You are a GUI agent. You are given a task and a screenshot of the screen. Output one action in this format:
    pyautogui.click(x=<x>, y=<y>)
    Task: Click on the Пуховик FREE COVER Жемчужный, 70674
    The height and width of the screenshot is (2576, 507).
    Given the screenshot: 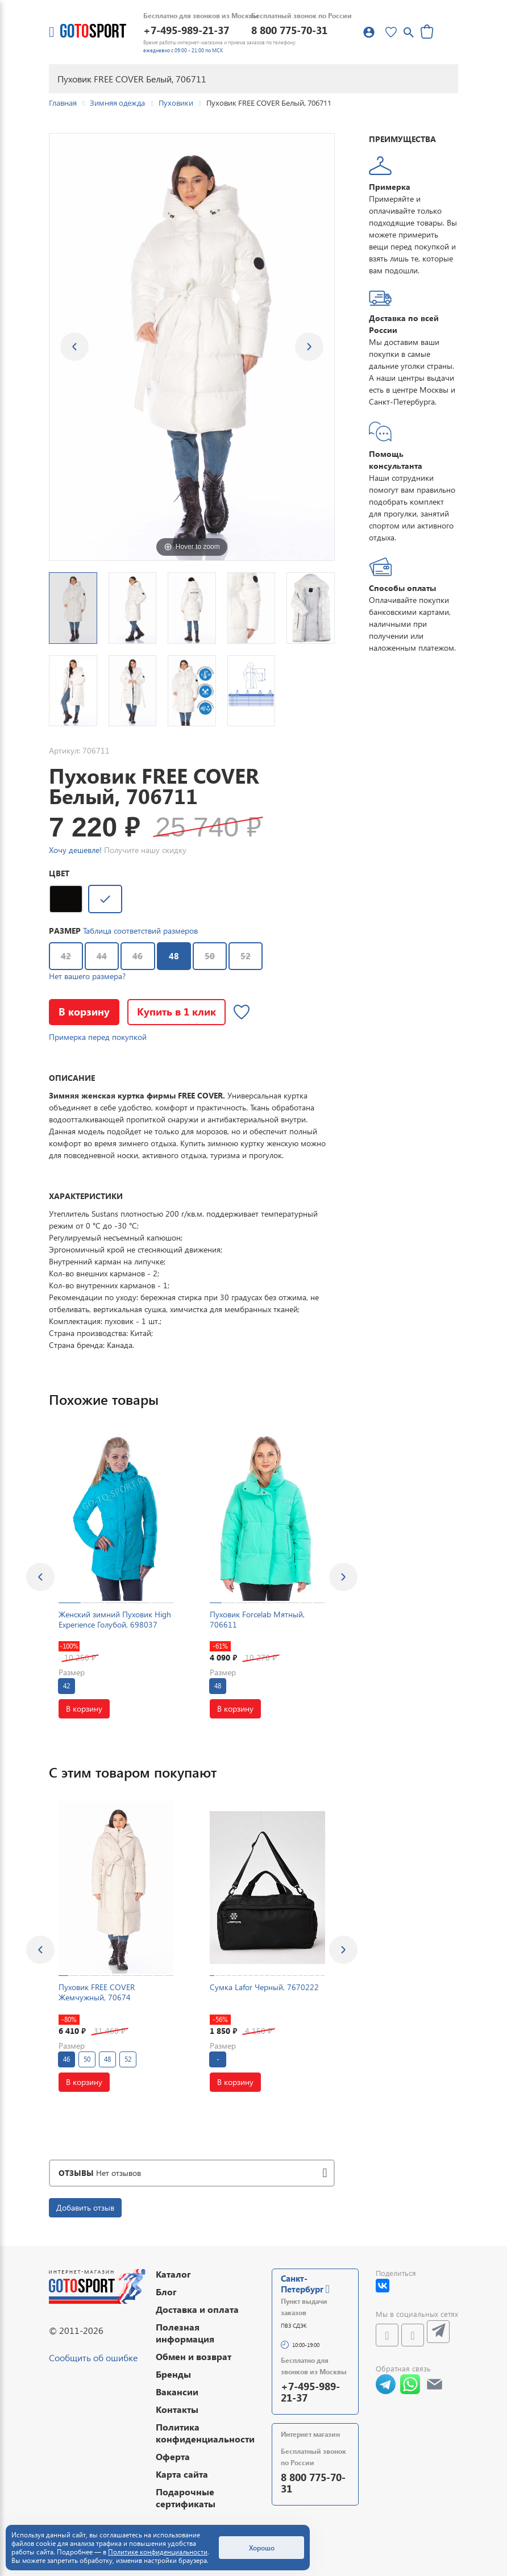 What is the action you would take?
    pyautogui.click(x=97, y=1992)
    